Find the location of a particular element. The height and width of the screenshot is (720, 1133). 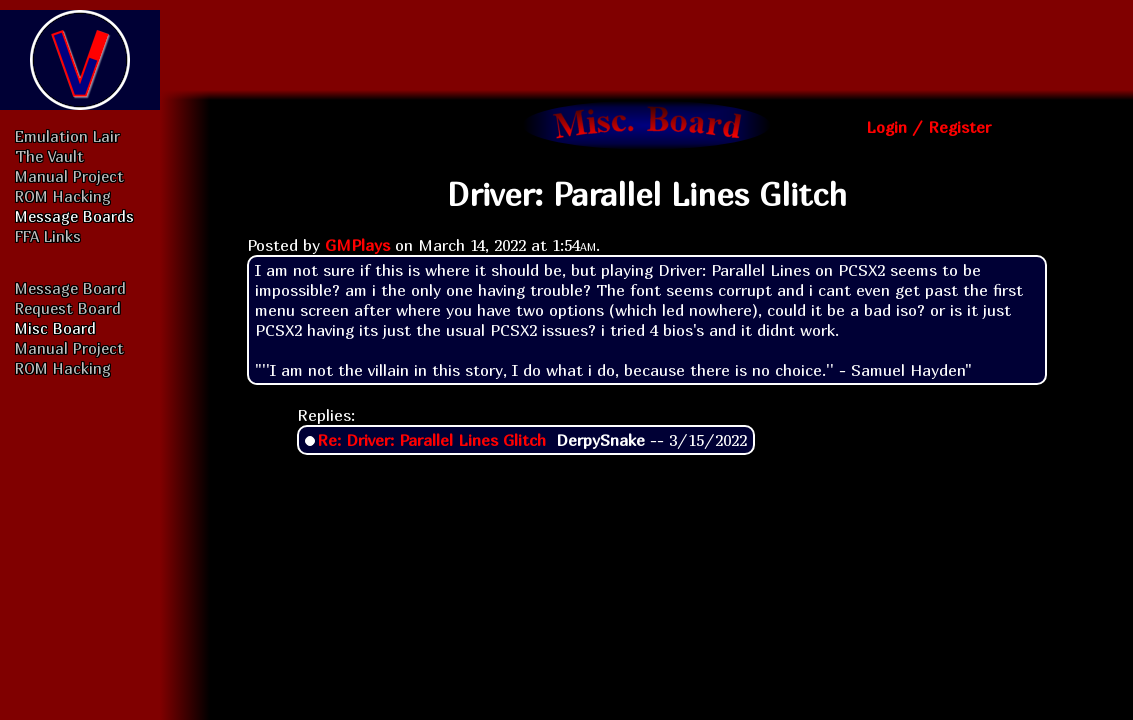

Login / Register is located at coordinates (928, 127).